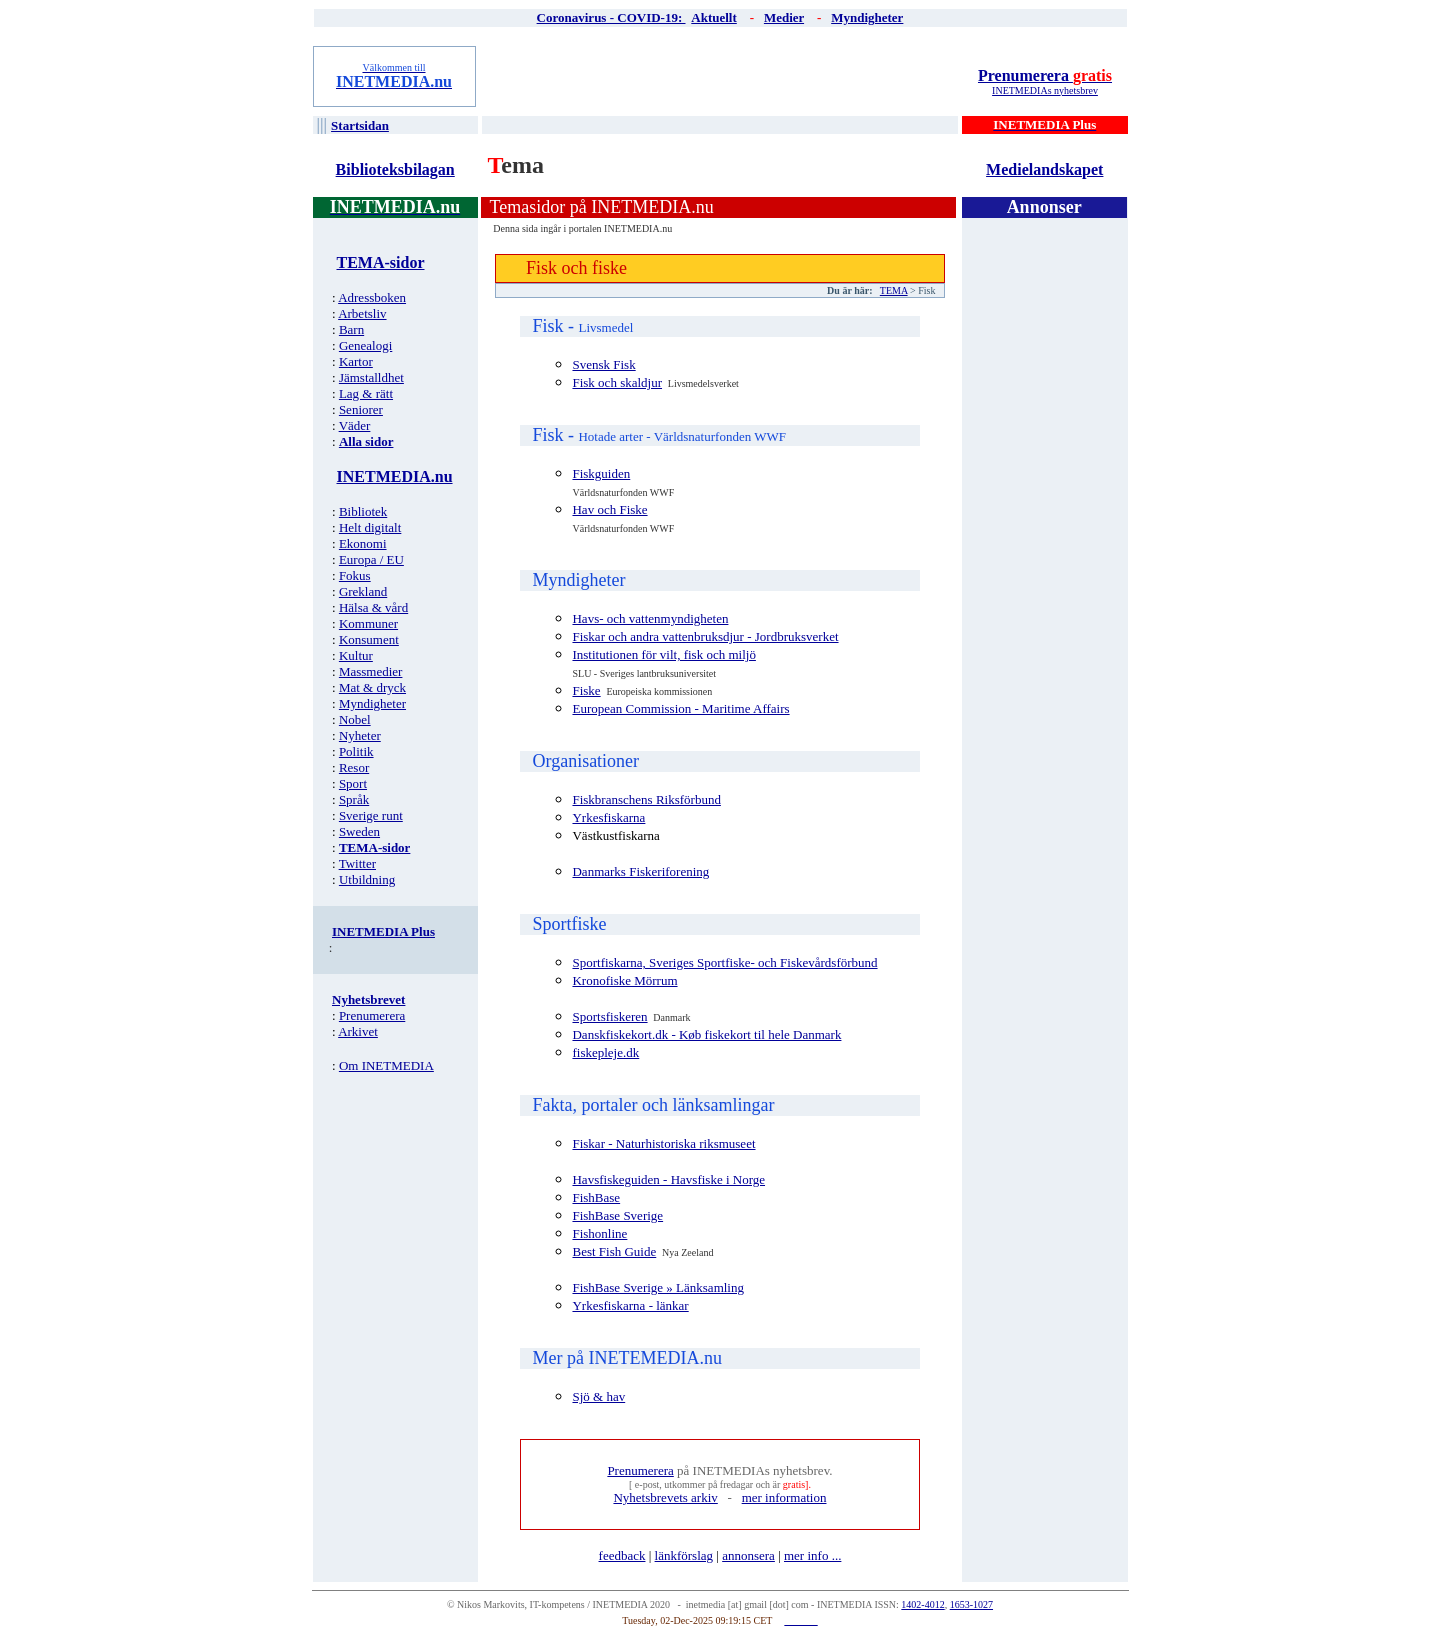  What do you see at coordinates (721, 76) in the screenshot?
I see `[Advertisement]` at bounding box center [721, 76].